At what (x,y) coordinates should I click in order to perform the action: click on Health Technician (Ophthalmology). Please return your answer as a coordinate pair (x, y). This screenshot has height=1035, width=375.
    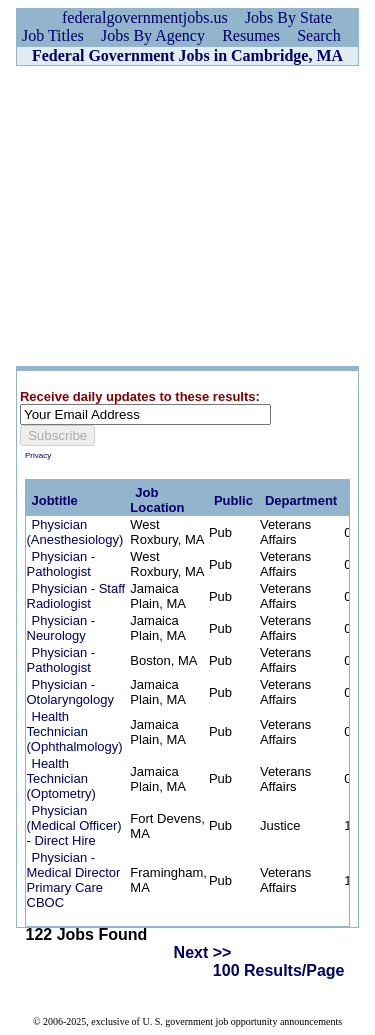
    Looking at the image, I should click on (75, 731).